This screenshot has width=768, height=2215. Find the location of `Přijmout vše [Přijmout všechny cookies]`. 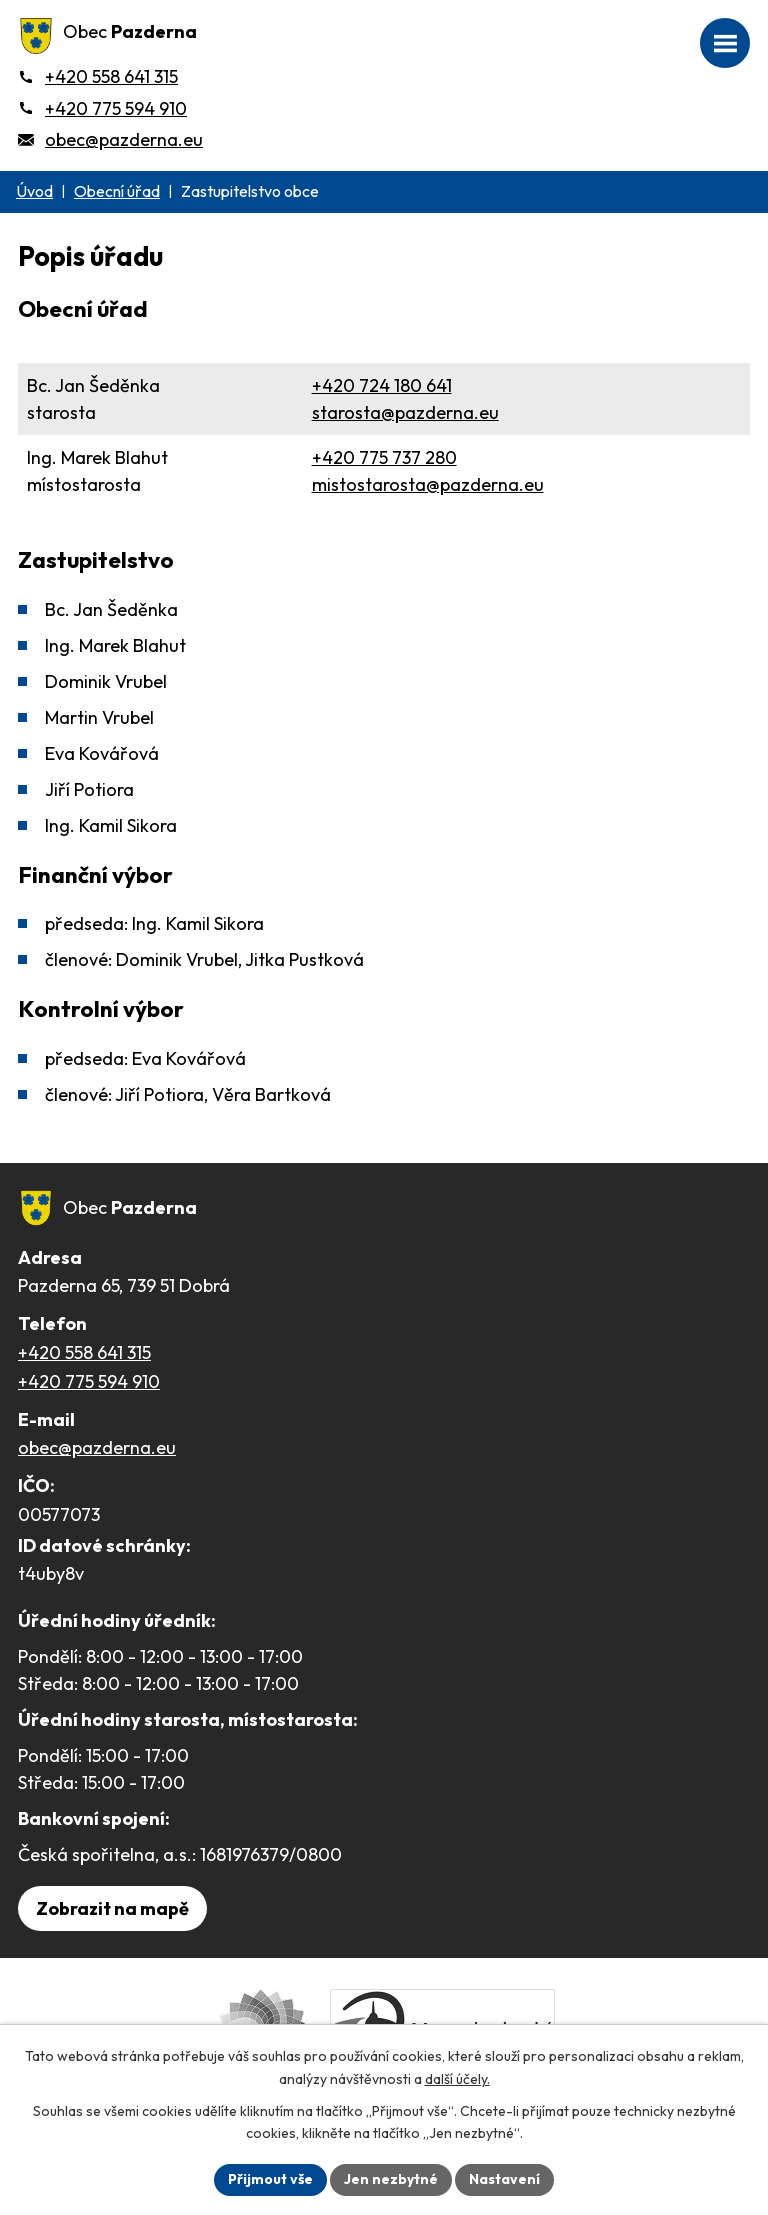

Přijmout vše [Přijmout všechny cookies] is located at coordinates (270, 2179).